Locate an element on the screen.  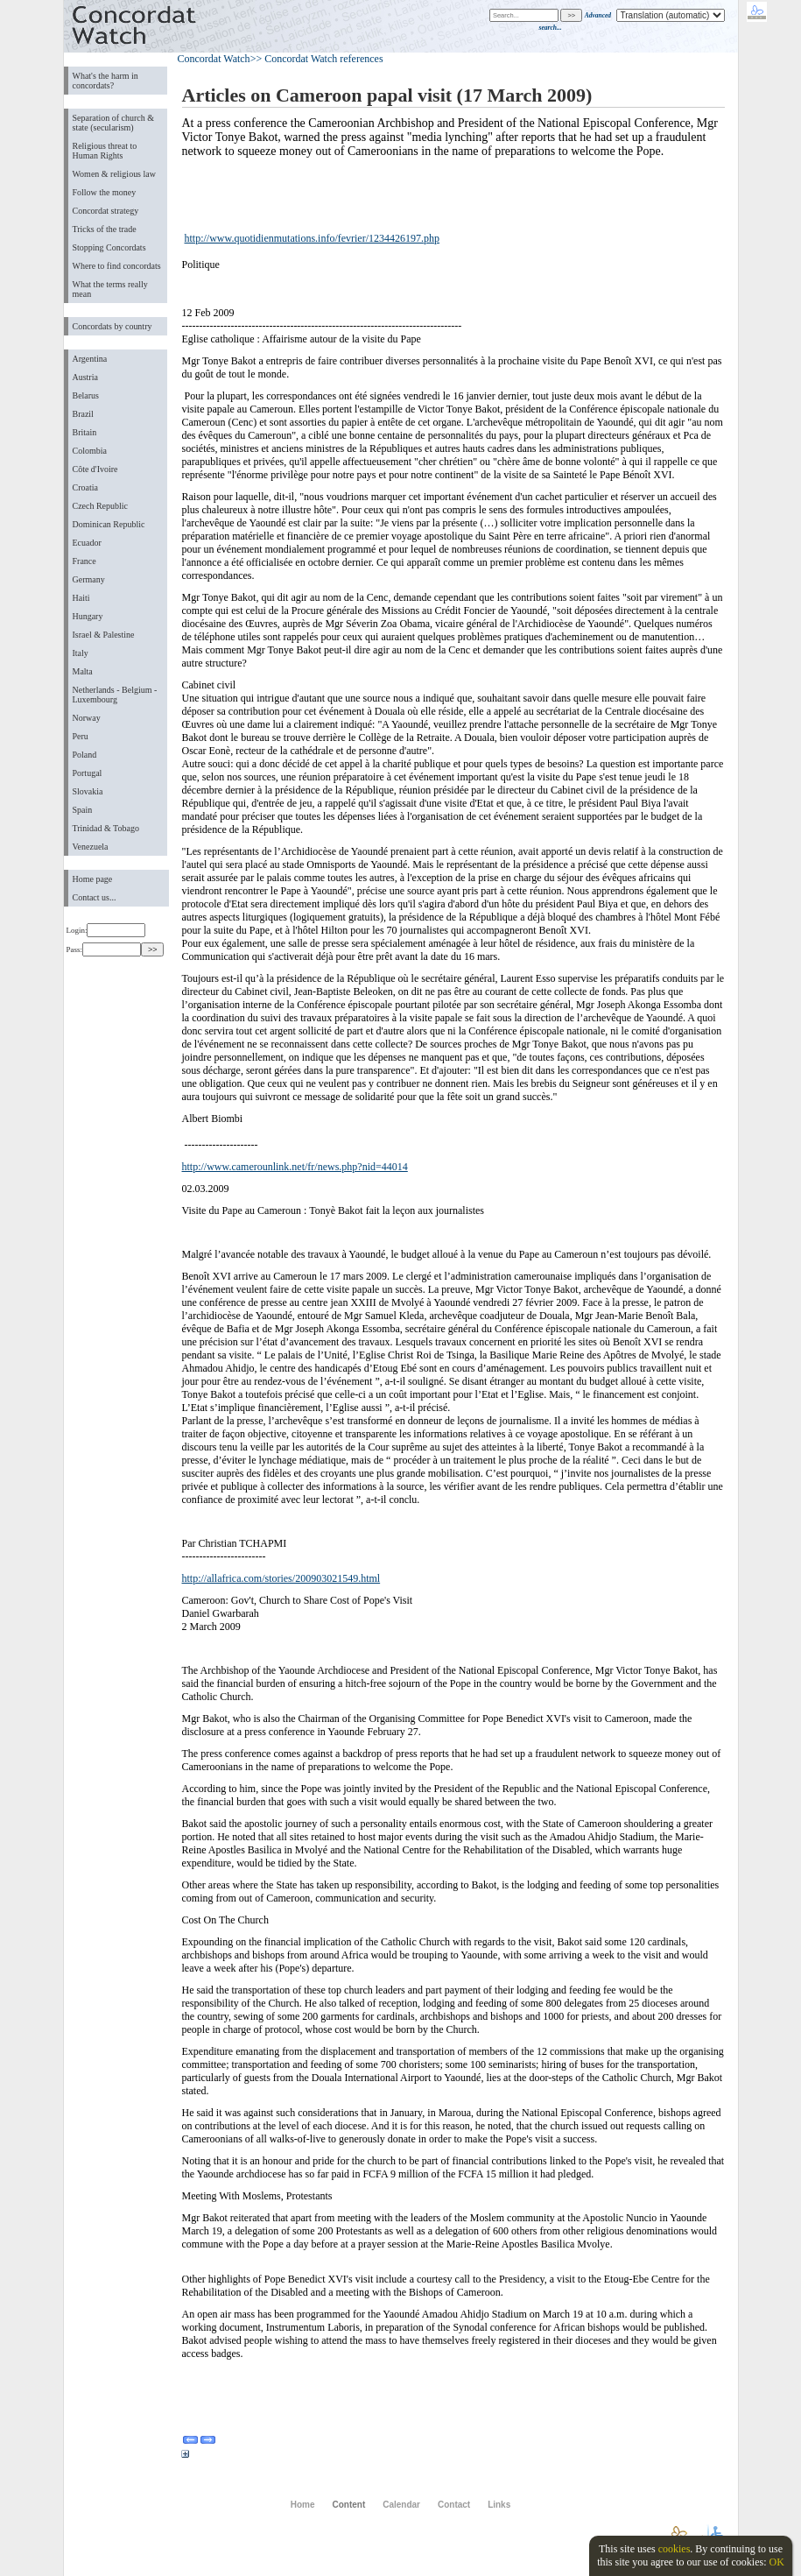
Content is located at coordinates (349, 2504).